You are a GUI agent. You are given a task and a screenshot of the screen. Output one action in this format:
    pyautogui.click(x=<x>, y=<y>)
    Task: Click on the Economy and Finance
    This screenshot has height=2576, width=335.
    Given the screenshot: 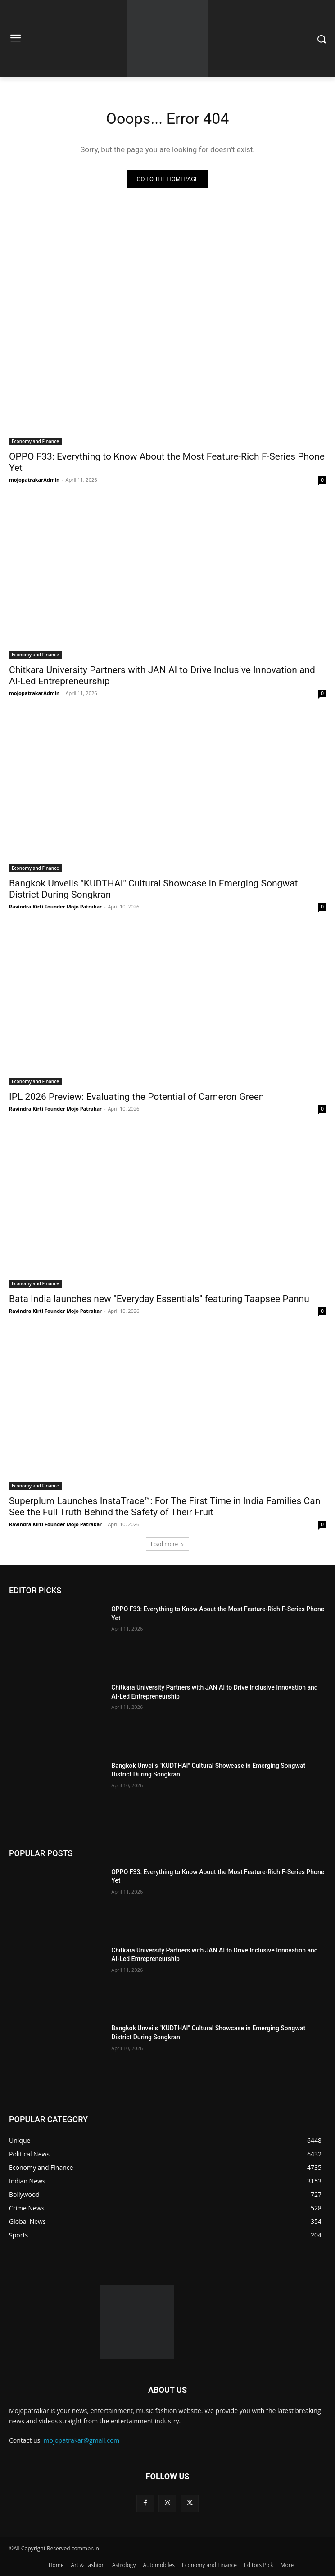 What is the action you would take?
    pyautogui.click(x=35, y=441)
    